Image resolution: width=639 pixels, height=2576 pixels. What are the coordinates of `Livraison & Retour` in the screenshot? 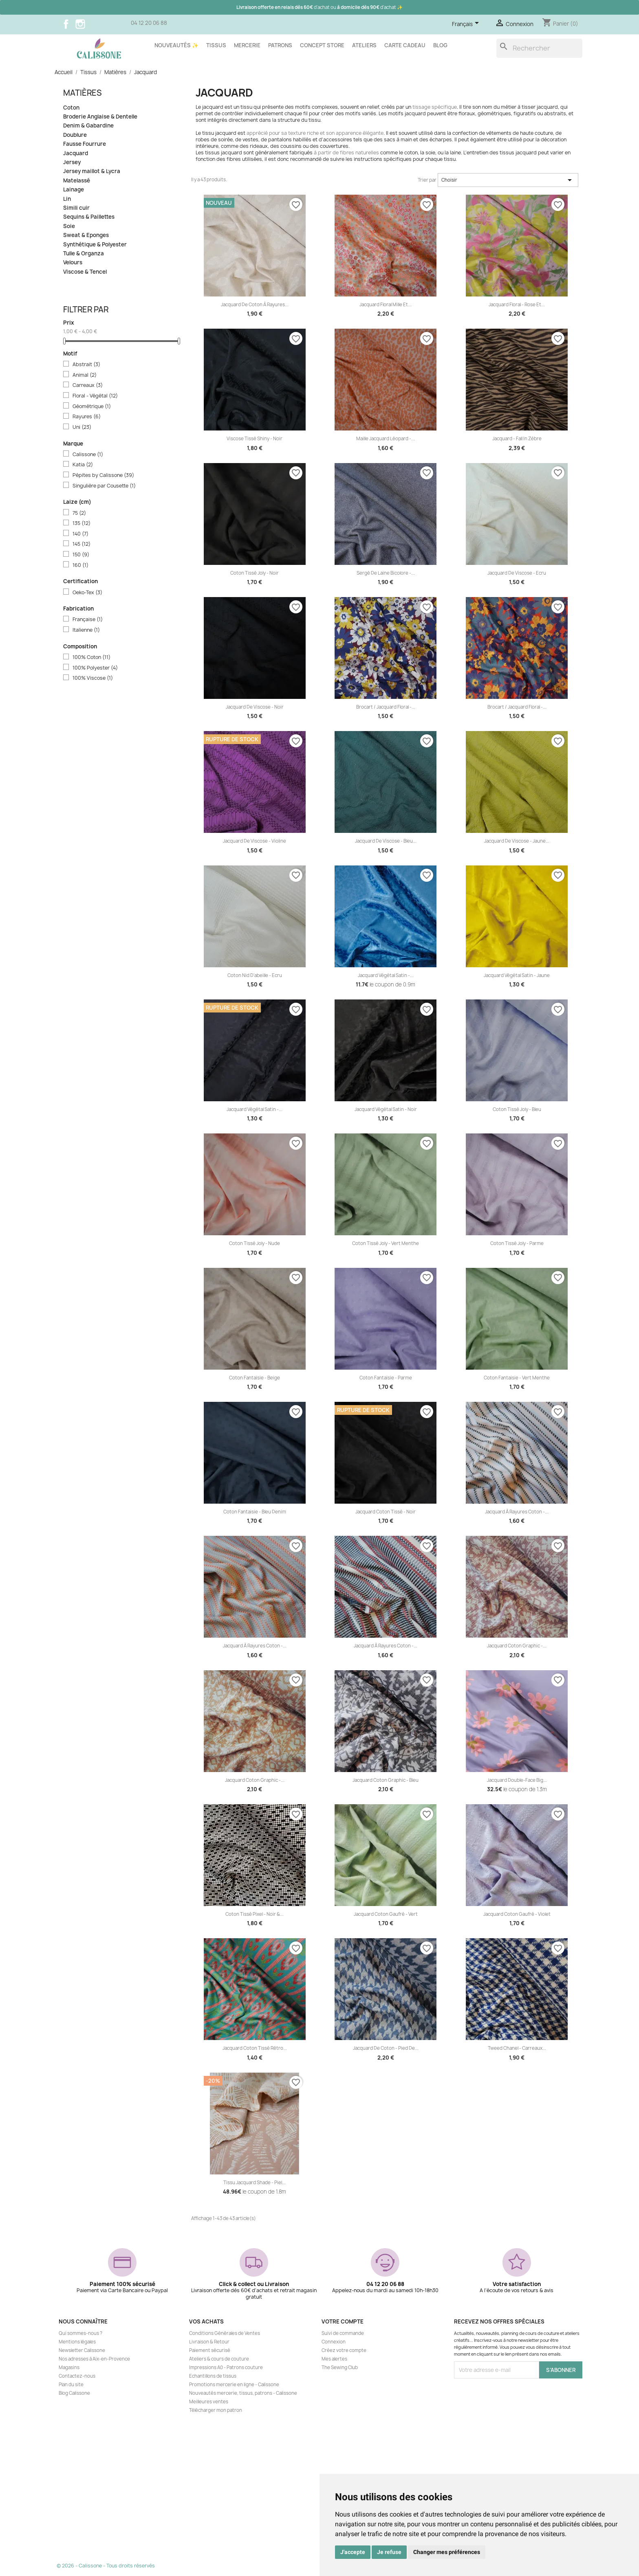 It's located at (209, 2342).